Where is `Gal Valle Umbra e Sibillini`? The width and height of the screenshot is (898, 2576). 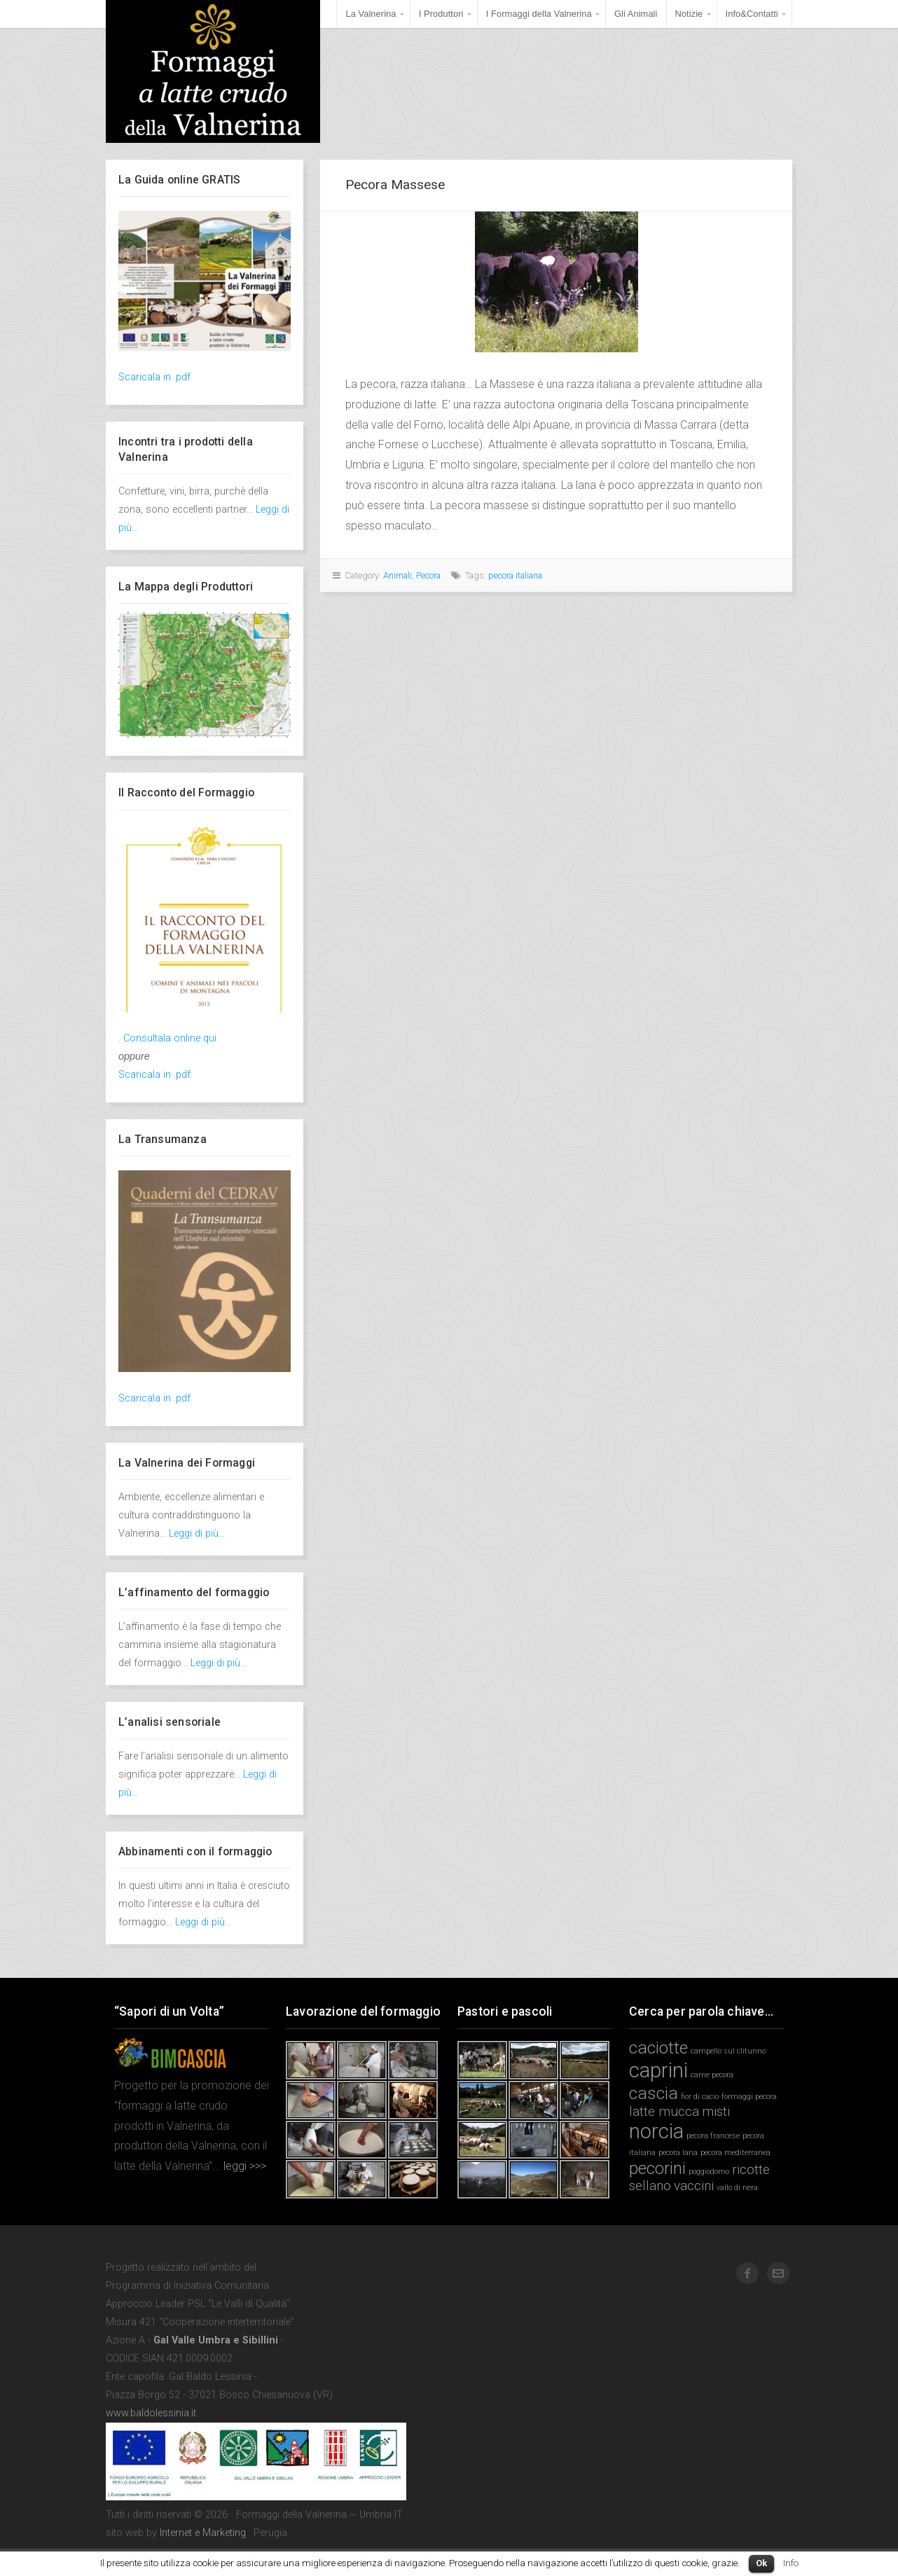 Gal Valle Umbra e Sibillini is located at coordinates (215, 2340).